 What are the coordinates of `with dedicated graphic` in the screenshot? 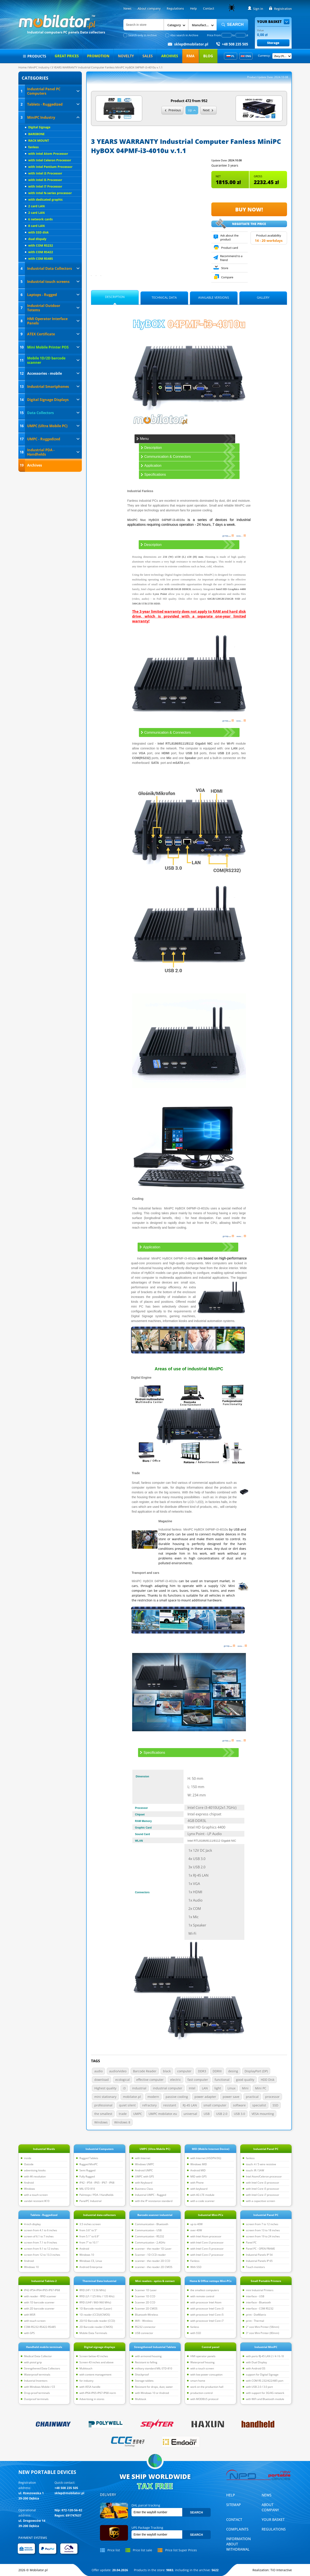 It's located at (45, 199).